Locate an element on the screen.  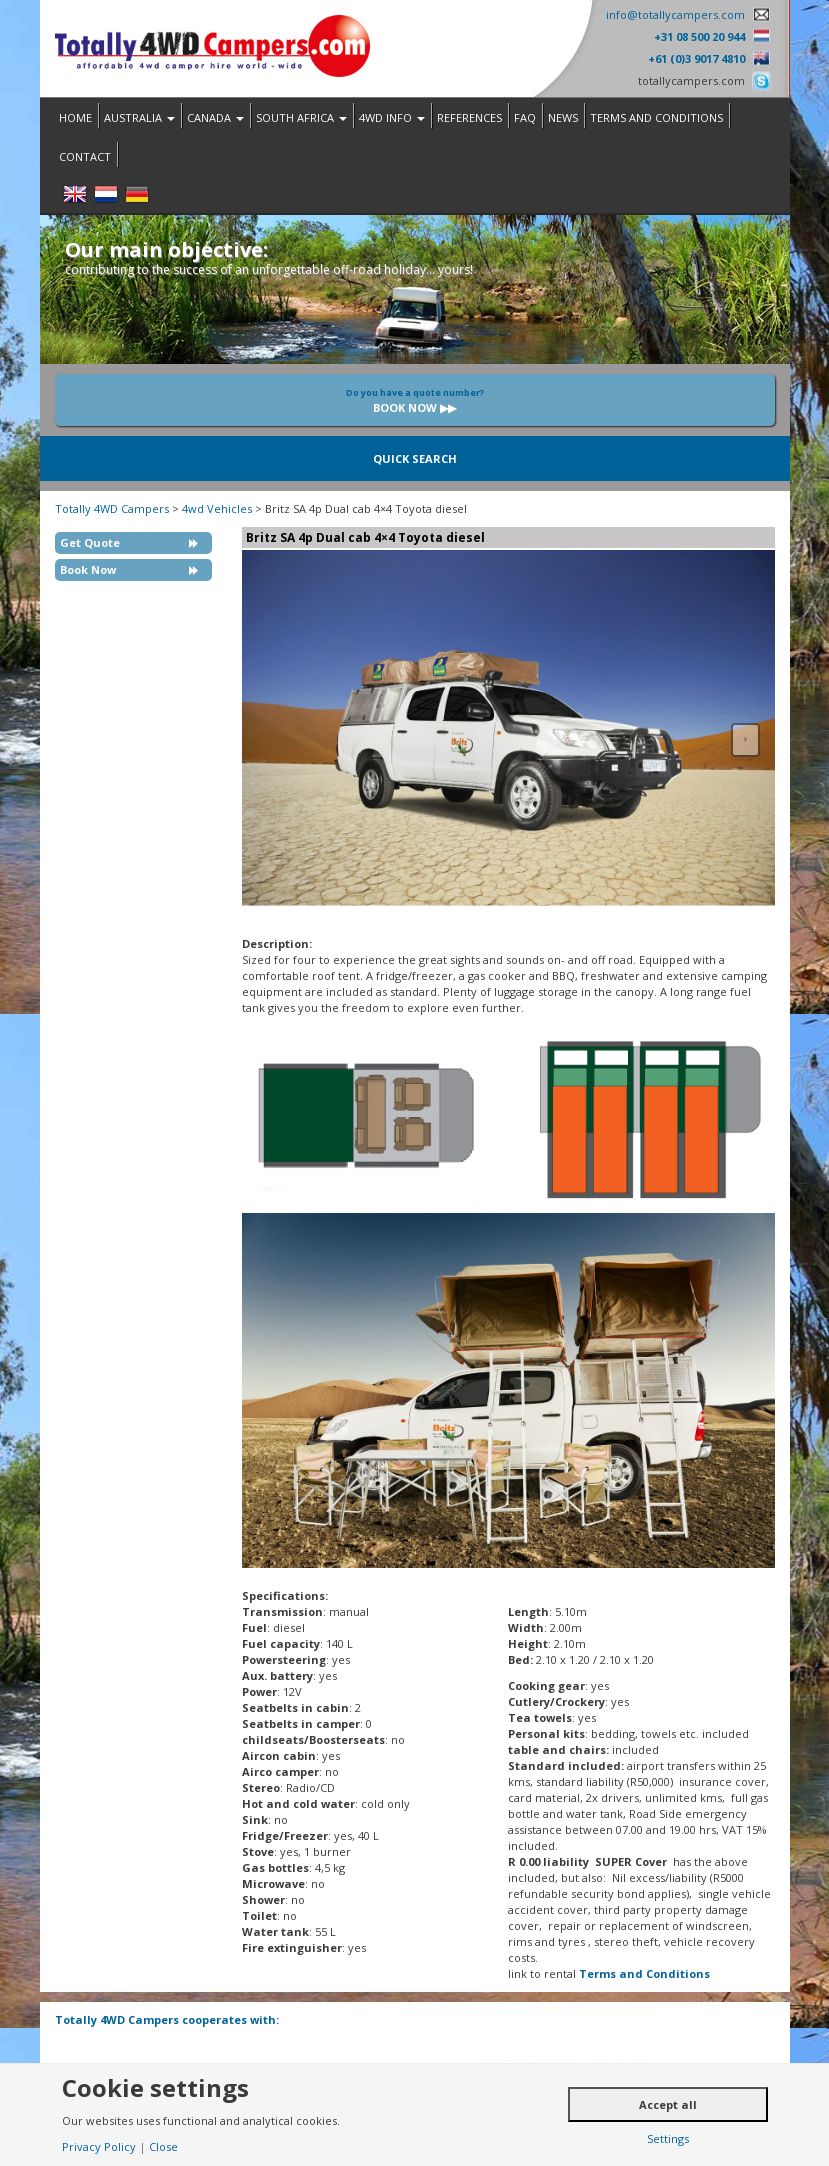
FAQ is located at coordinates (525, 117).